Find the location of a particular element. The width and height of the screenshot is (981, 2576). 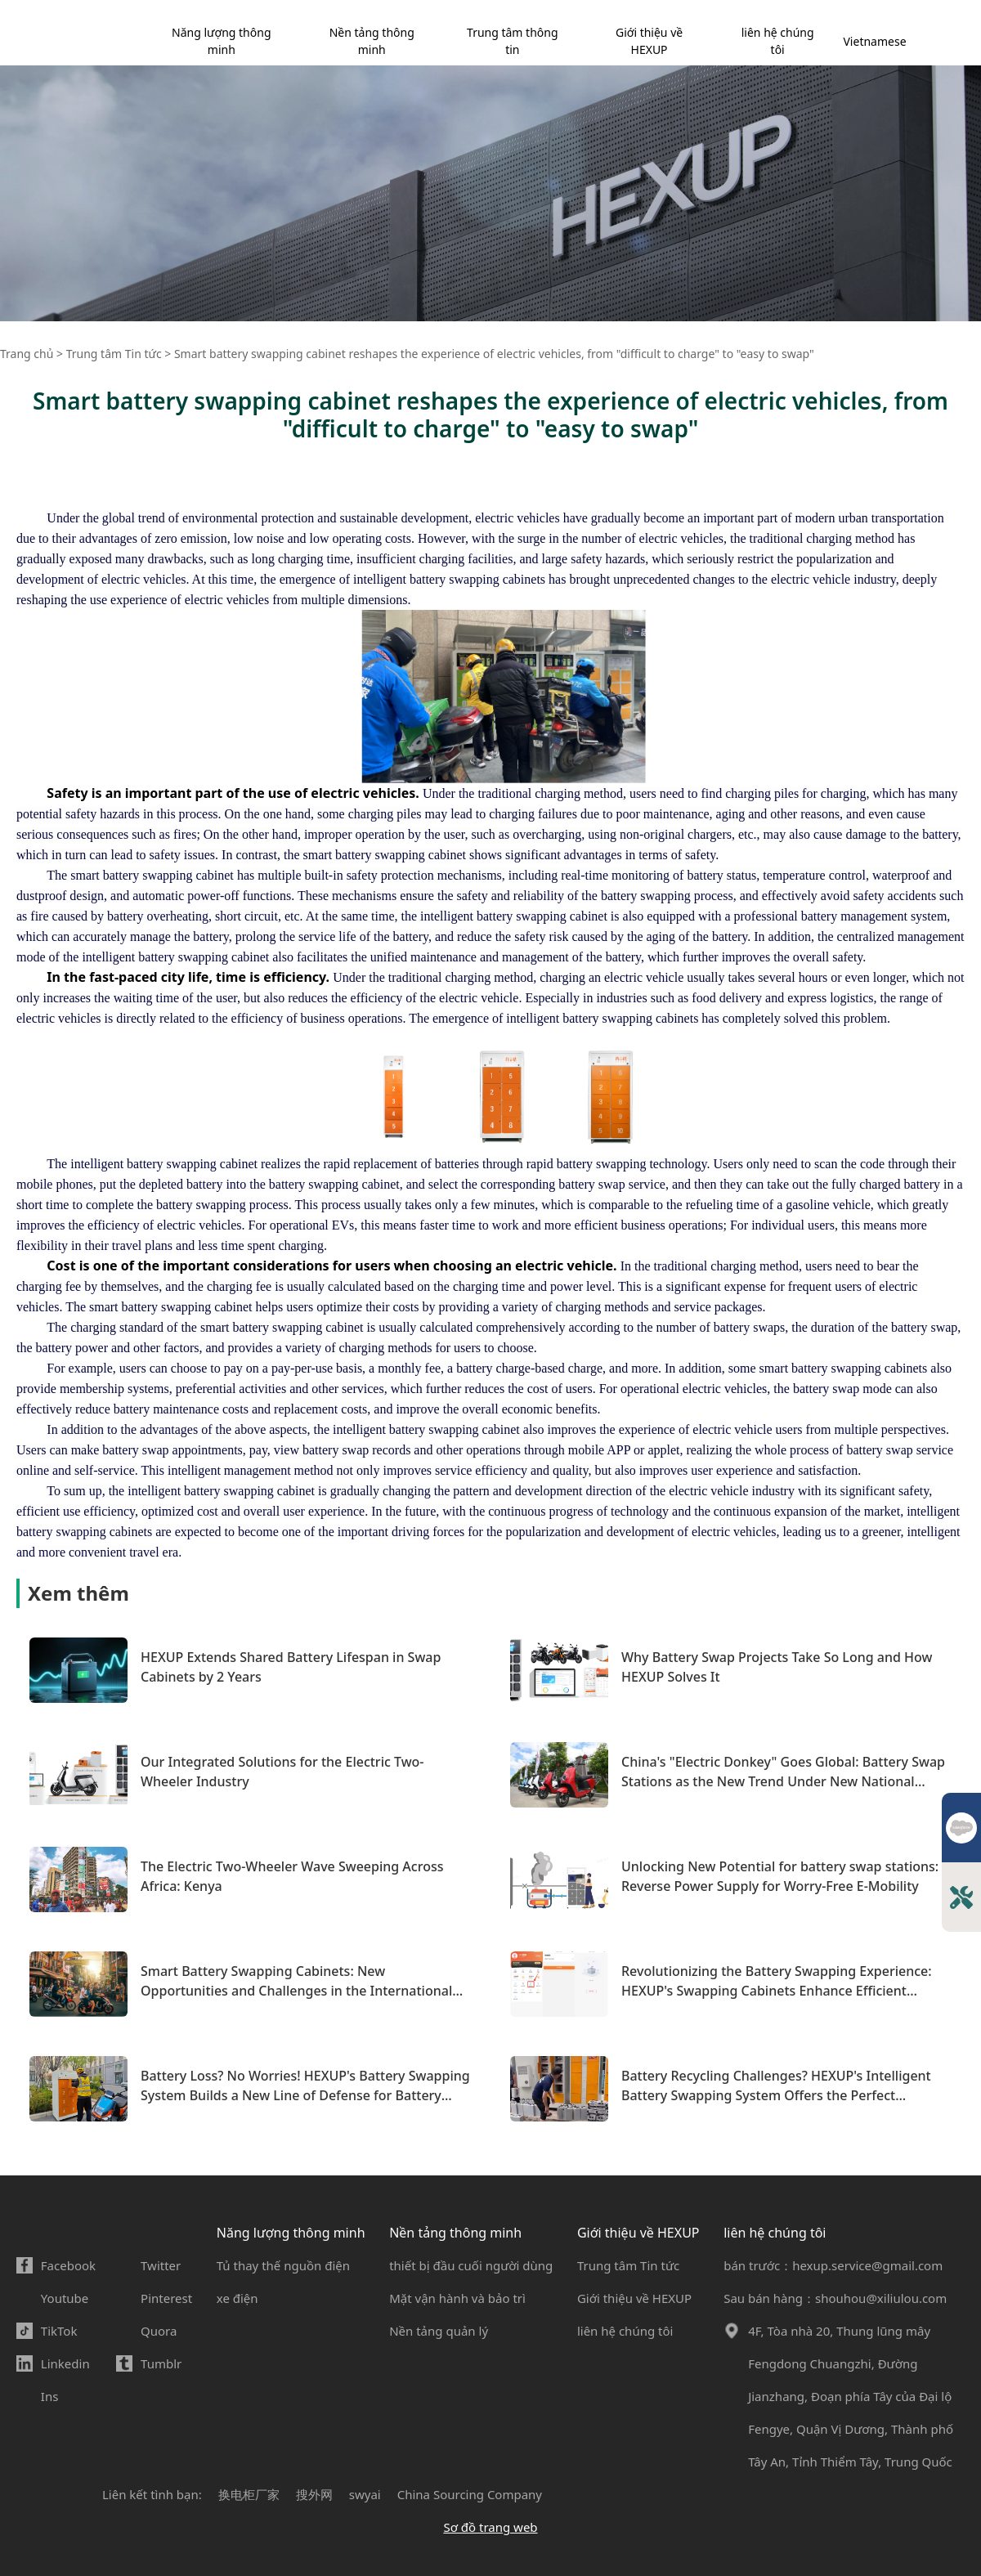

China Sourcing Company is located at coordinates (469, 2494).